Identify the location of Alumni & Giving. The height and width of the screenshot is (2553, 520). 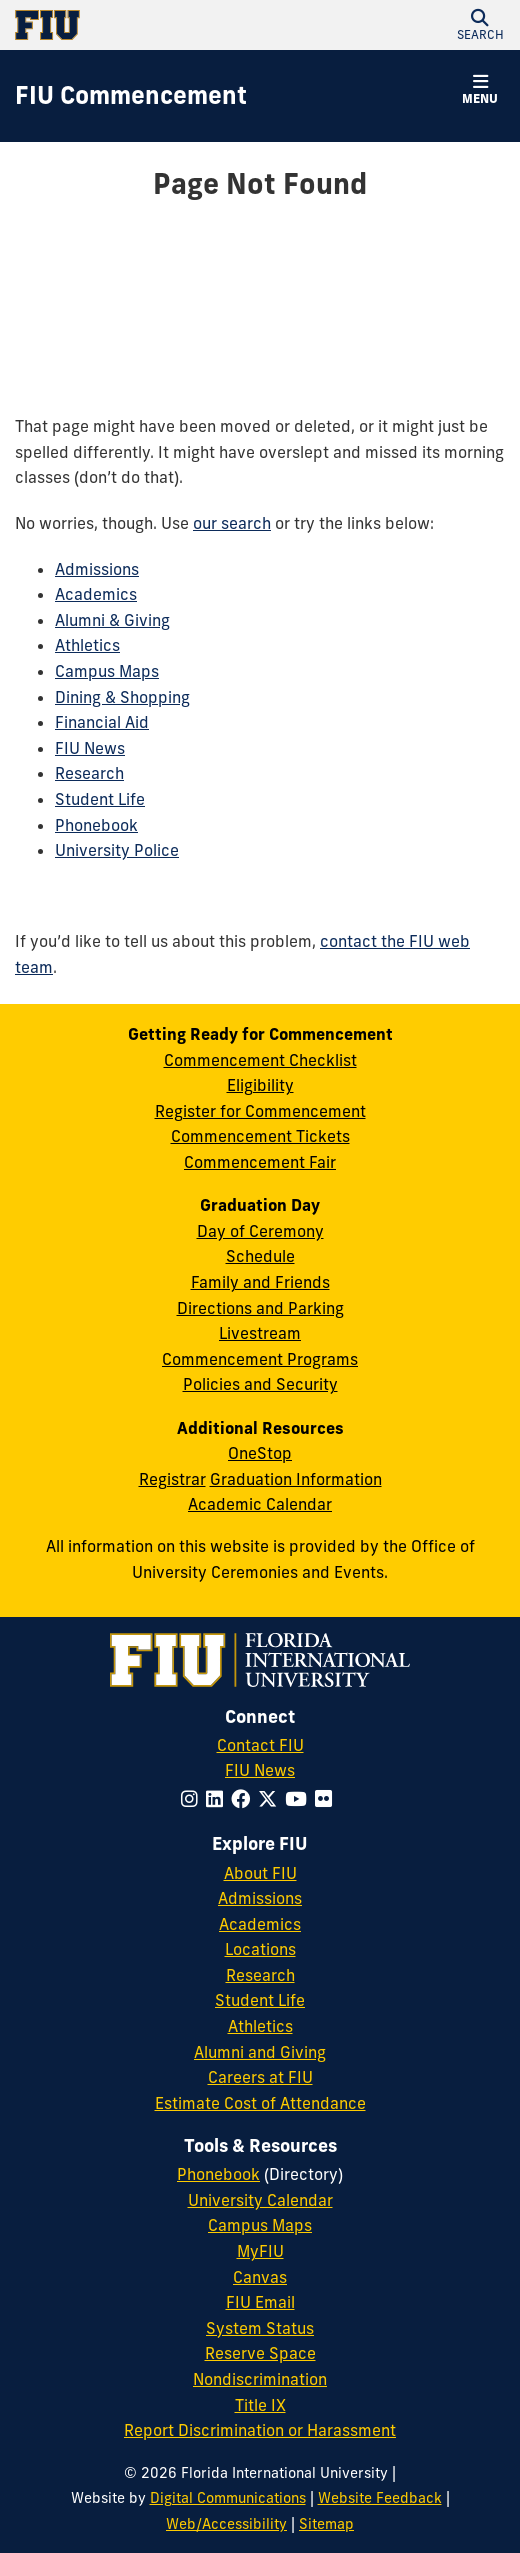
(112, 620).